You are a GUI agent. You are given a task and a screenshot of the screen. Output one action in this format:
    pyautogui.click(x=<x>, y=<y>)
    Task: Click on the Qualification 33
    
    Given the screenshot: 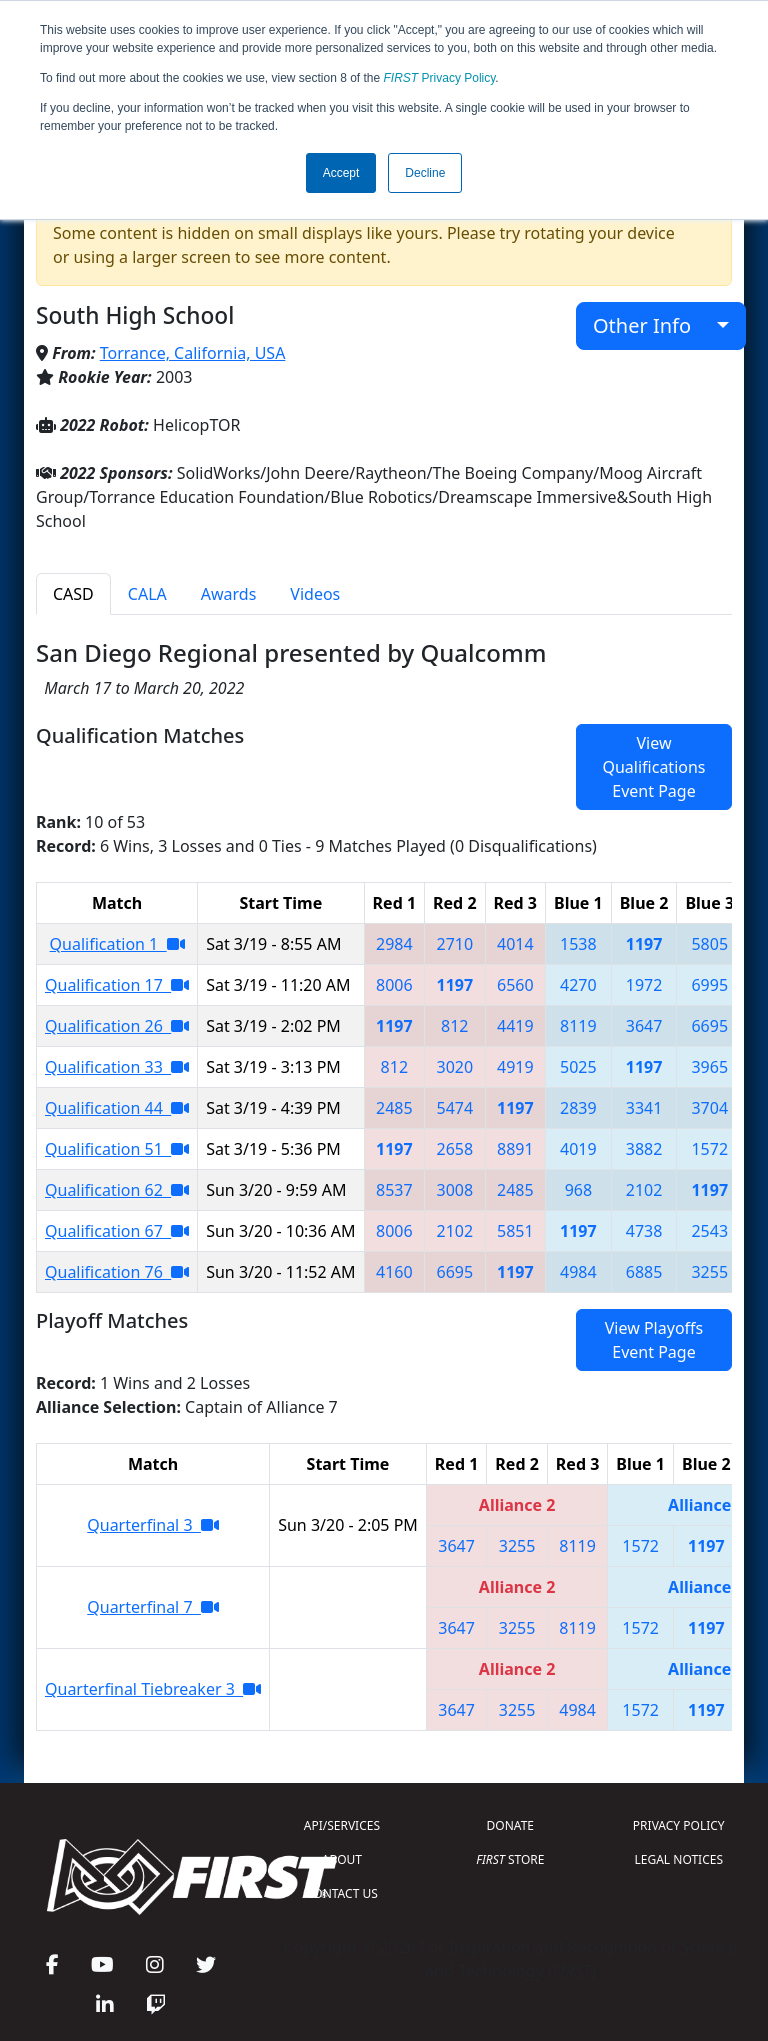 What is the action you would take?
    pyautogui.click(x=117, y=1067)
    